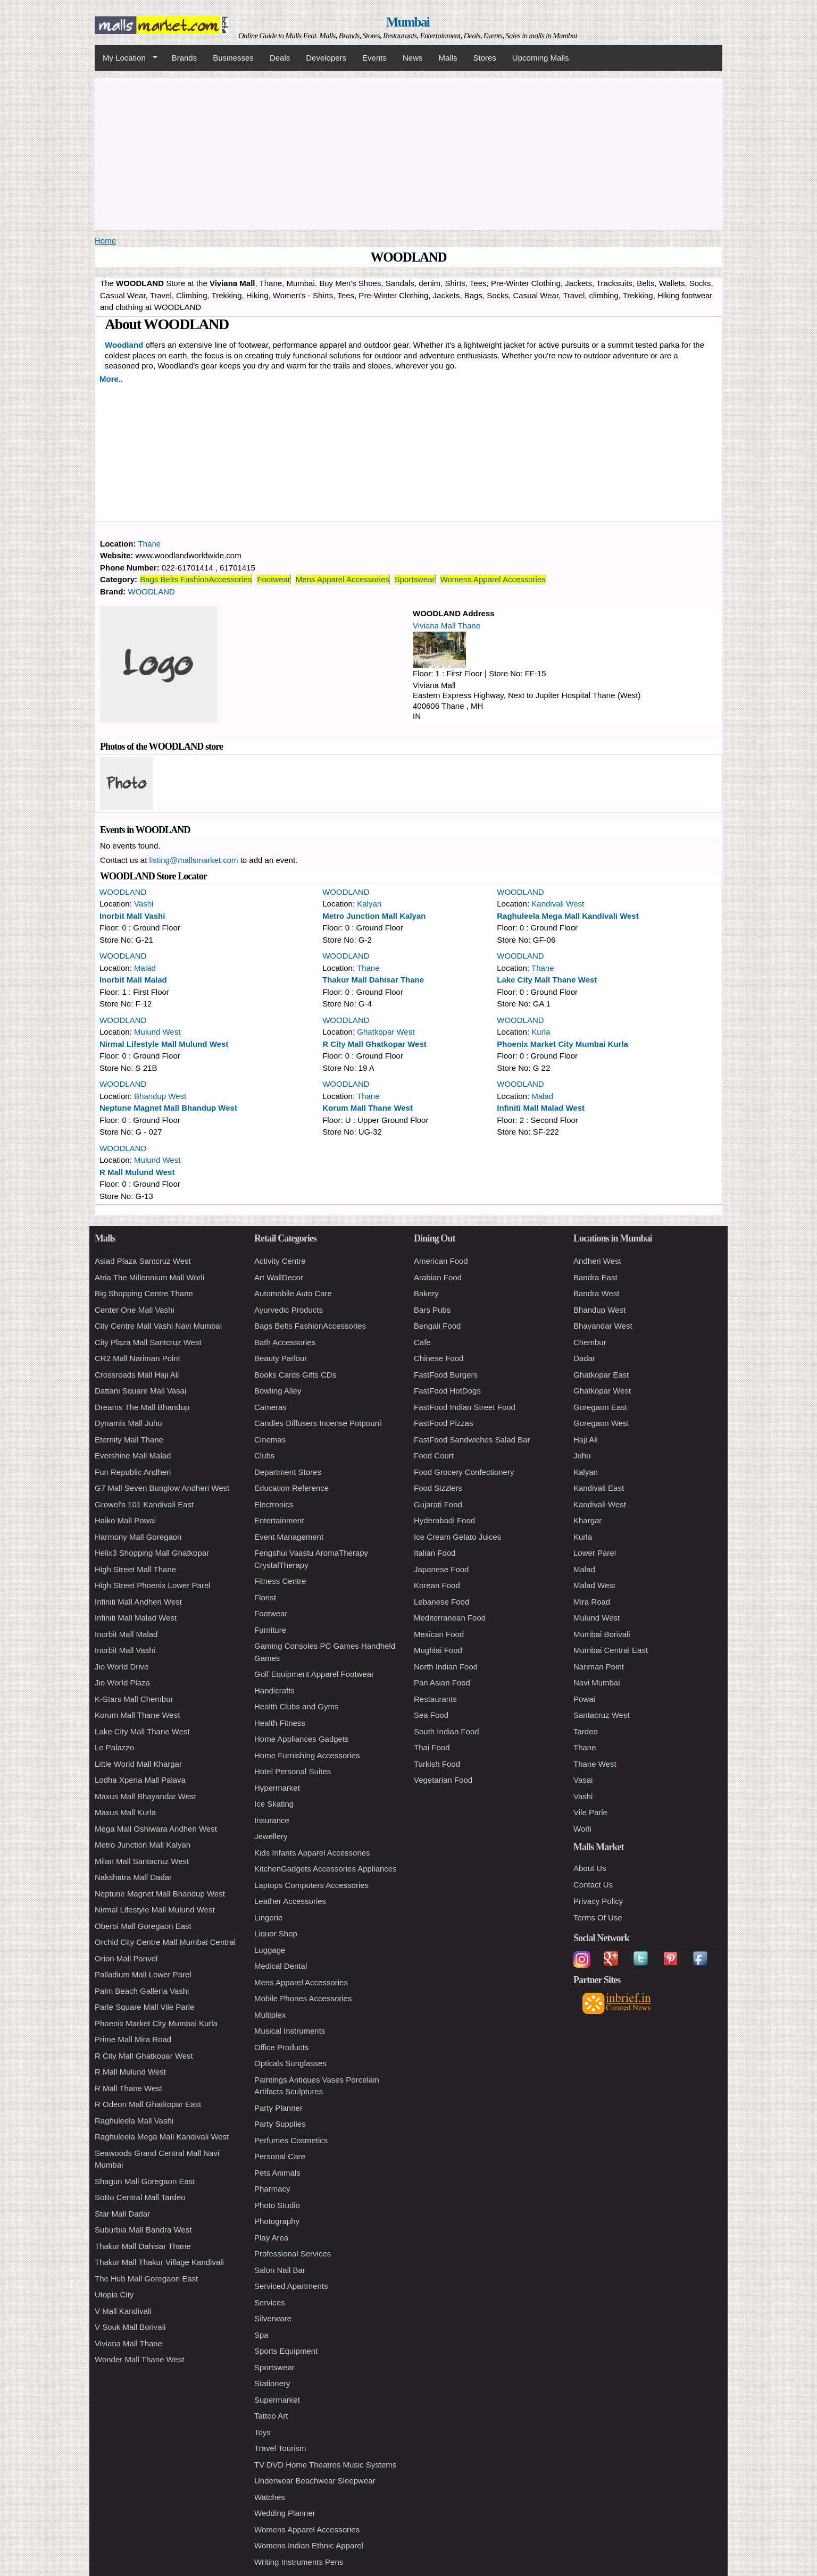 This screenshot has width=817, height=2576. Describe the element at coordinates (447, 57) in the screenshot. I see `Malls` at that location.